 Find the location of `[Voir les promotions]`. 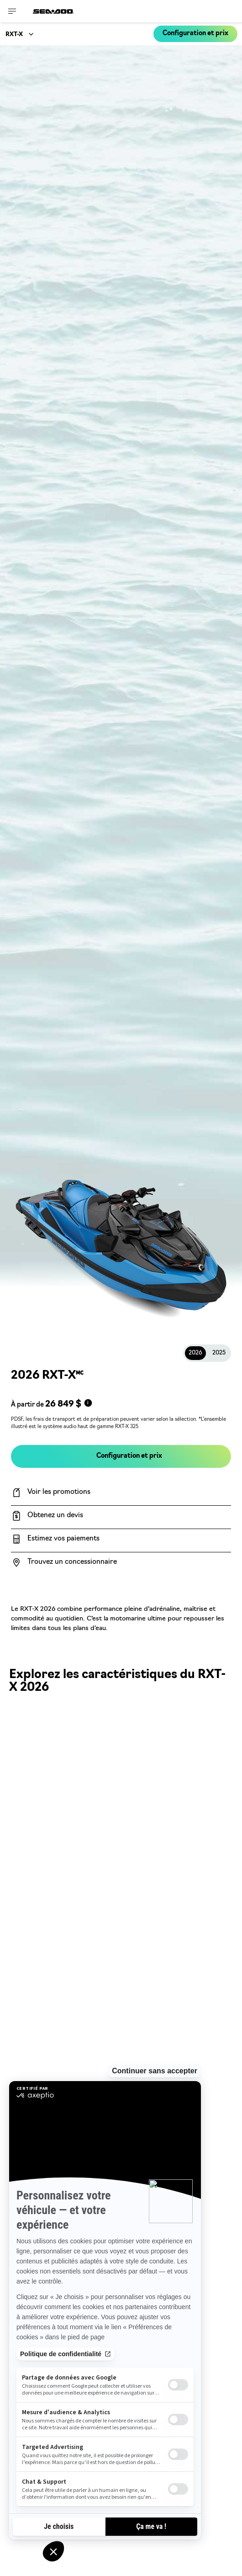

[Voir les promotions] is located at coordinates (121, 1492).